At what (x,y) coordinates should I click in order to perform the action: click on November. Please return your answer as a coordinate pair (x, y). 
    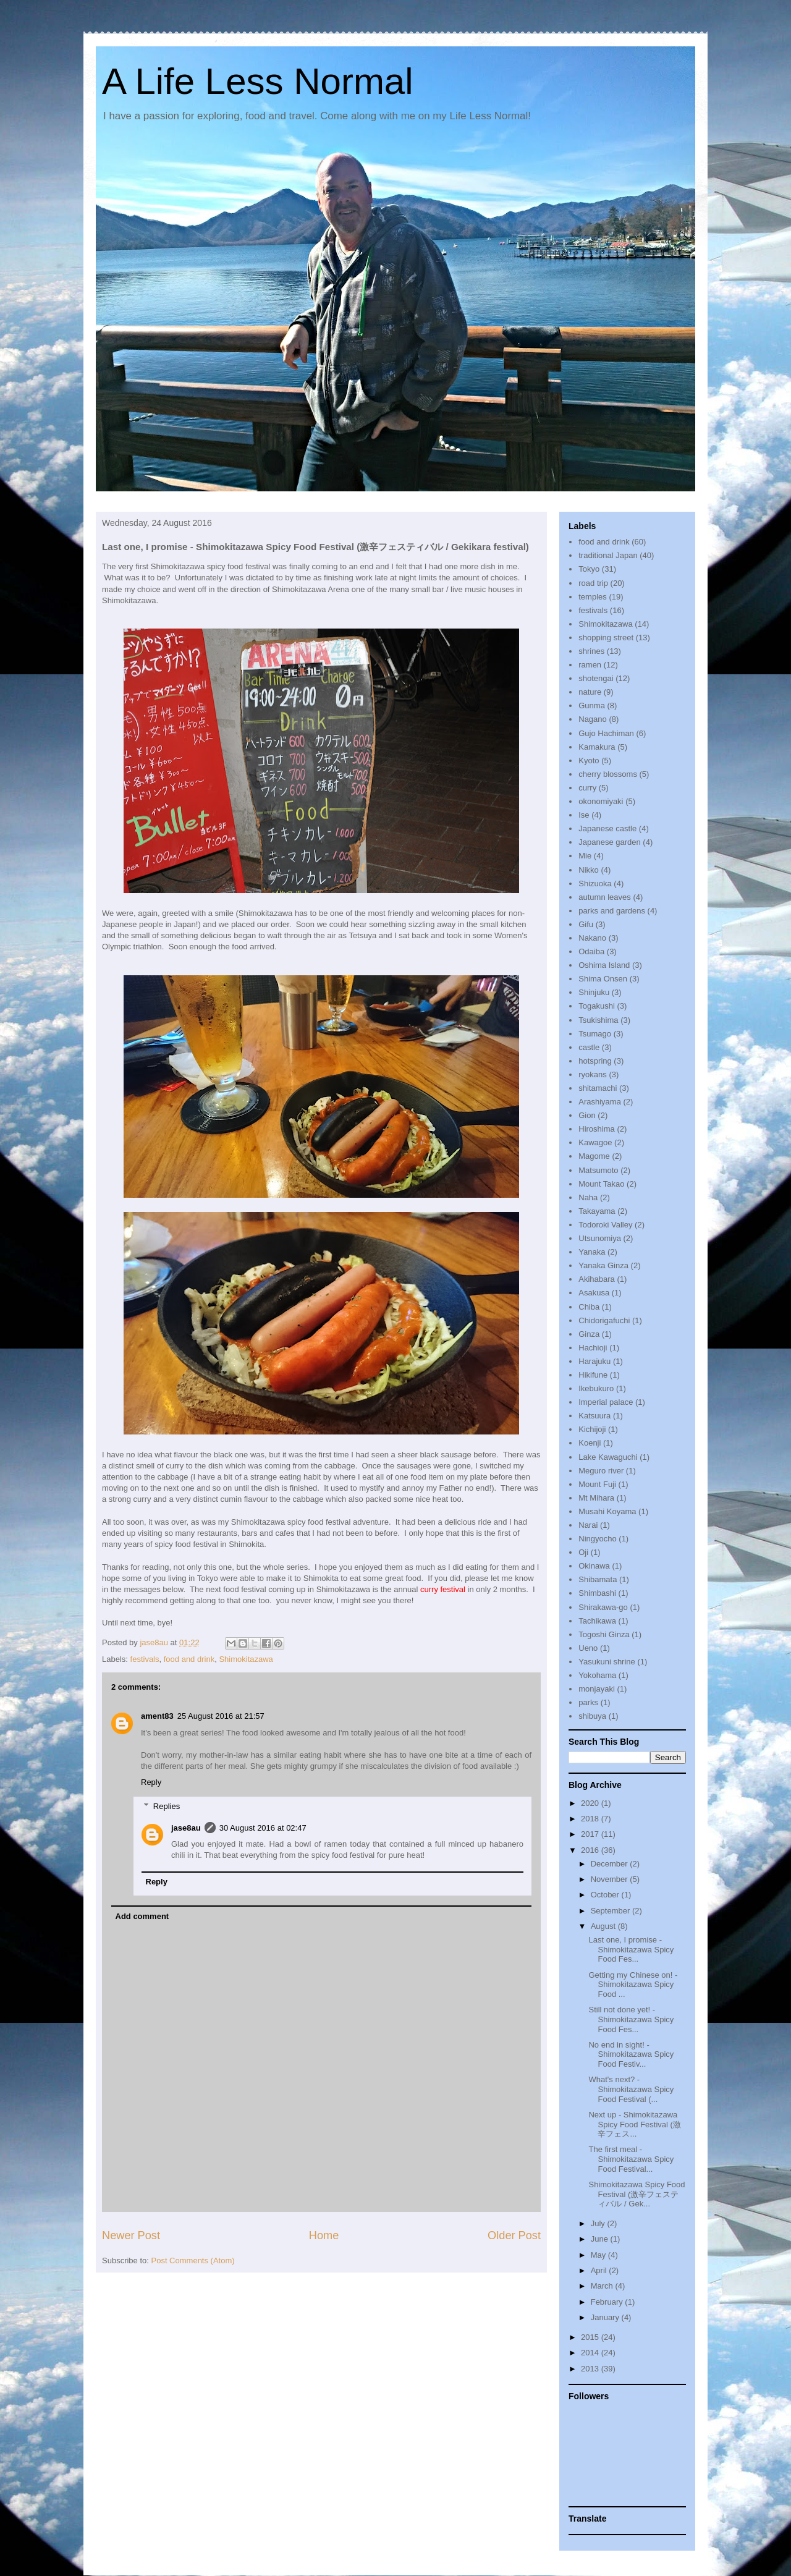
    Looking at the image, I should click on (610, 1879).